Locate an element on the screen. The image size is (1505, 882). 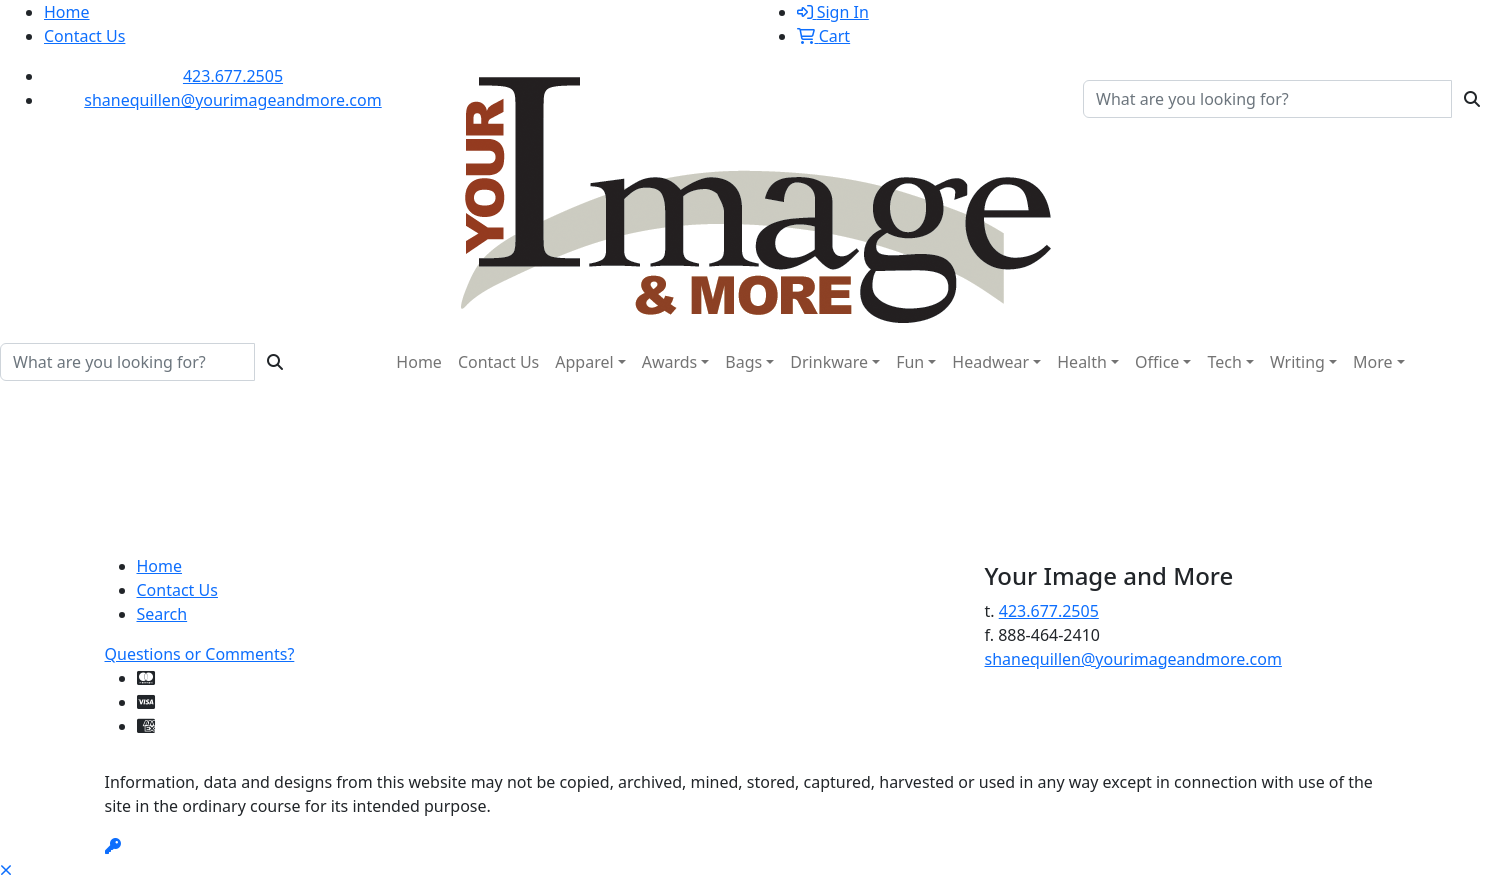
Headwear [button] is located at coordinates (990, 362).